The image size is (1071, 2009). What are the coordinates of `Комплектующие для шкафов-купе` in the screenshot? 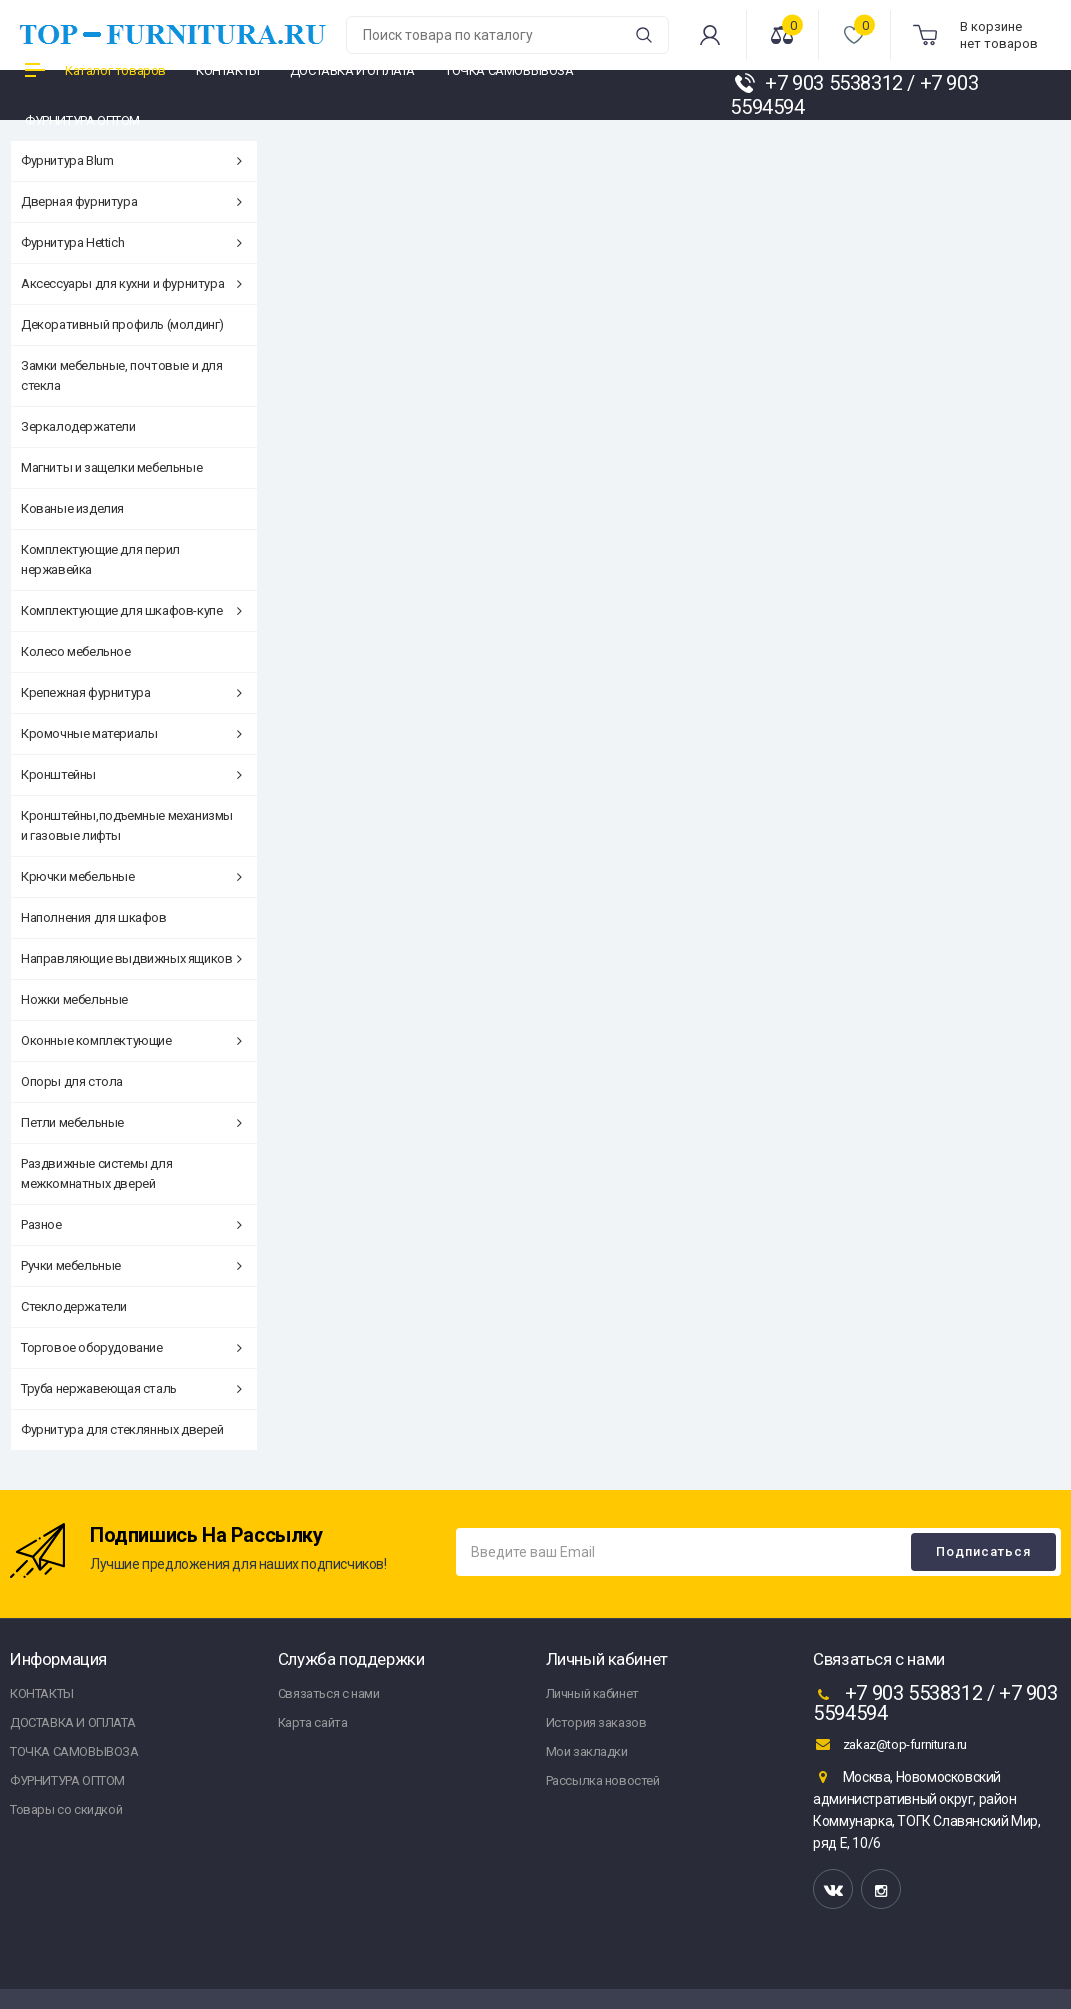 It's located at (131, 610).